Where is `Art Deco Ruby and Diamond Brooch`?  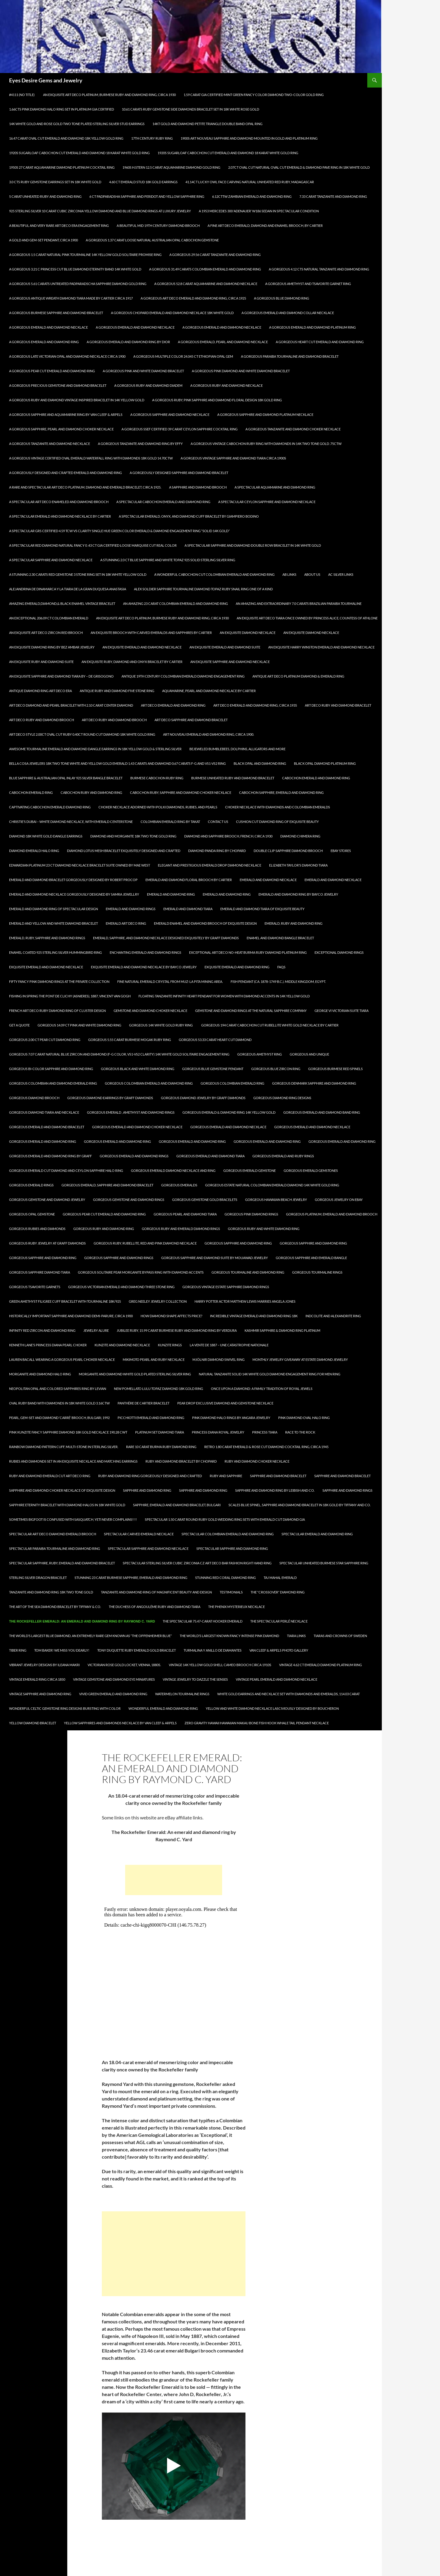
Art Deco Ruby and Diamond Brooch is located at coordinates (41, 720).